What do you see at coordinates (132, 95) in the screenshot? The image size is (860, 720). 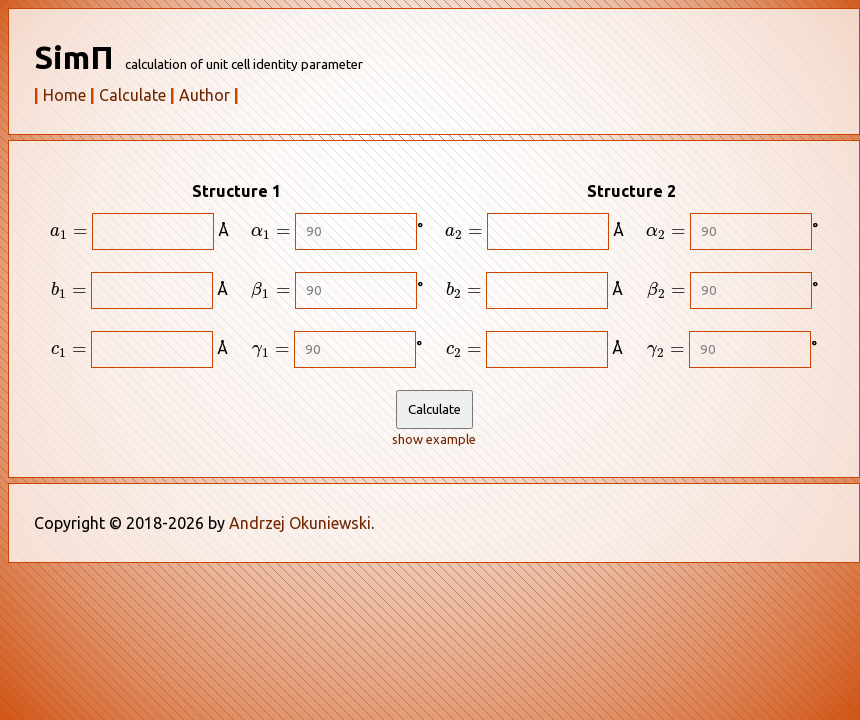 I see `Calculate` at bounding box center [132, 95].